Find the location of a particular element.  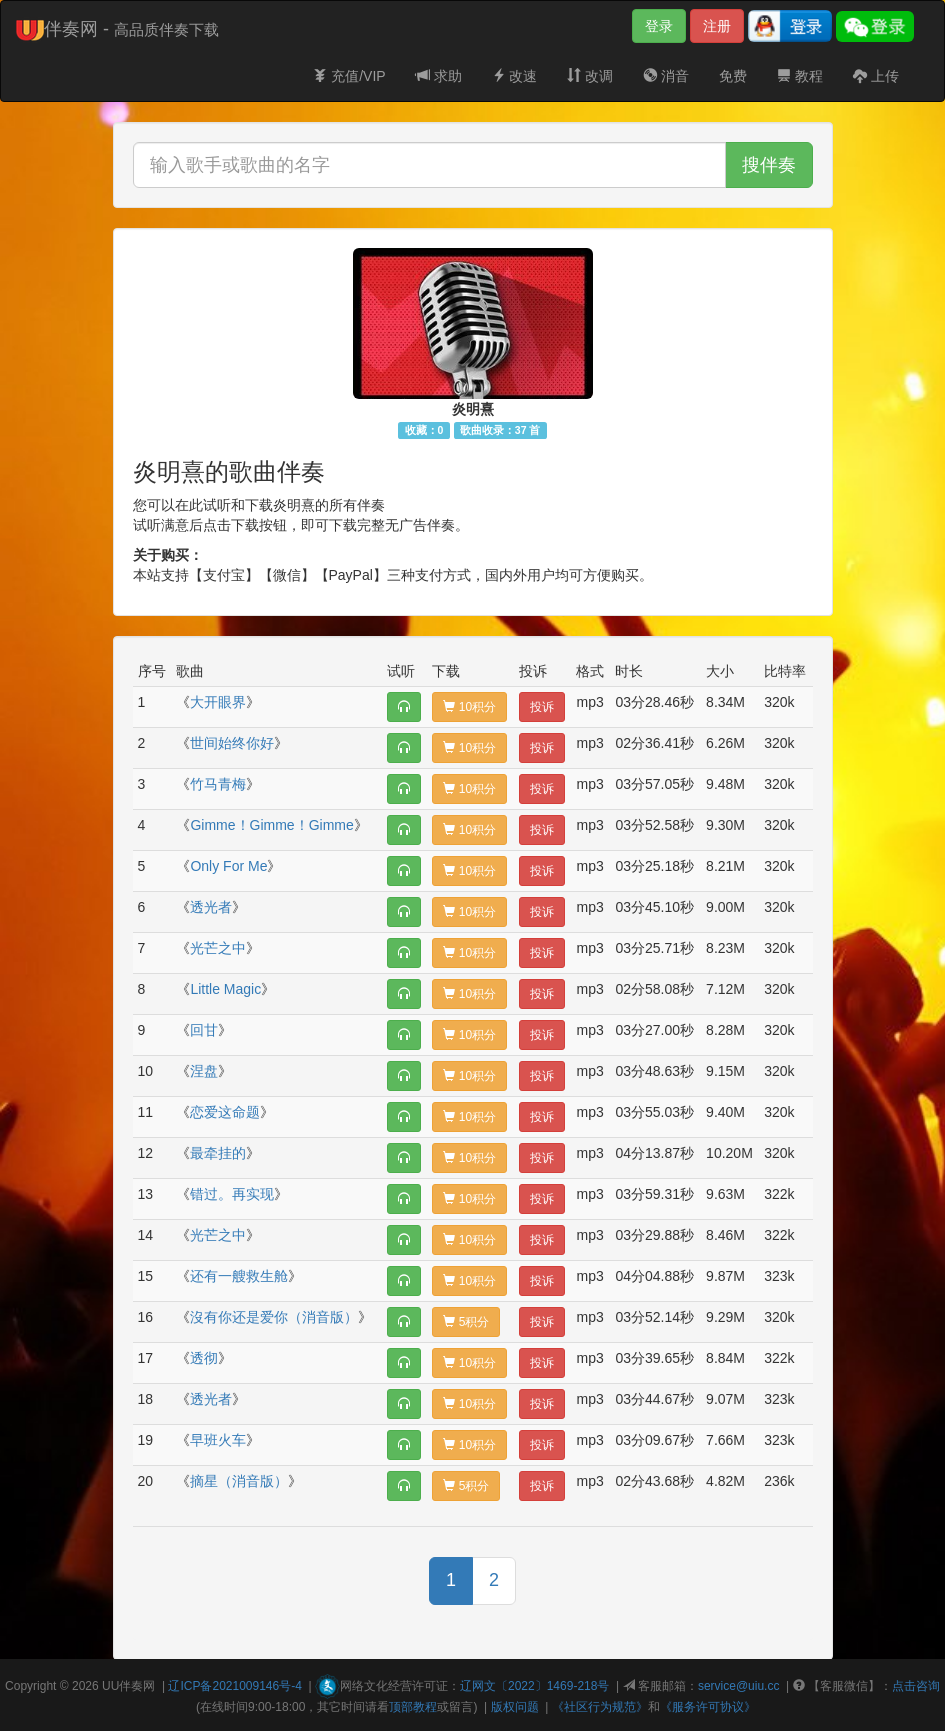

恋爱这命题 is located at coordinates (225, 1112).